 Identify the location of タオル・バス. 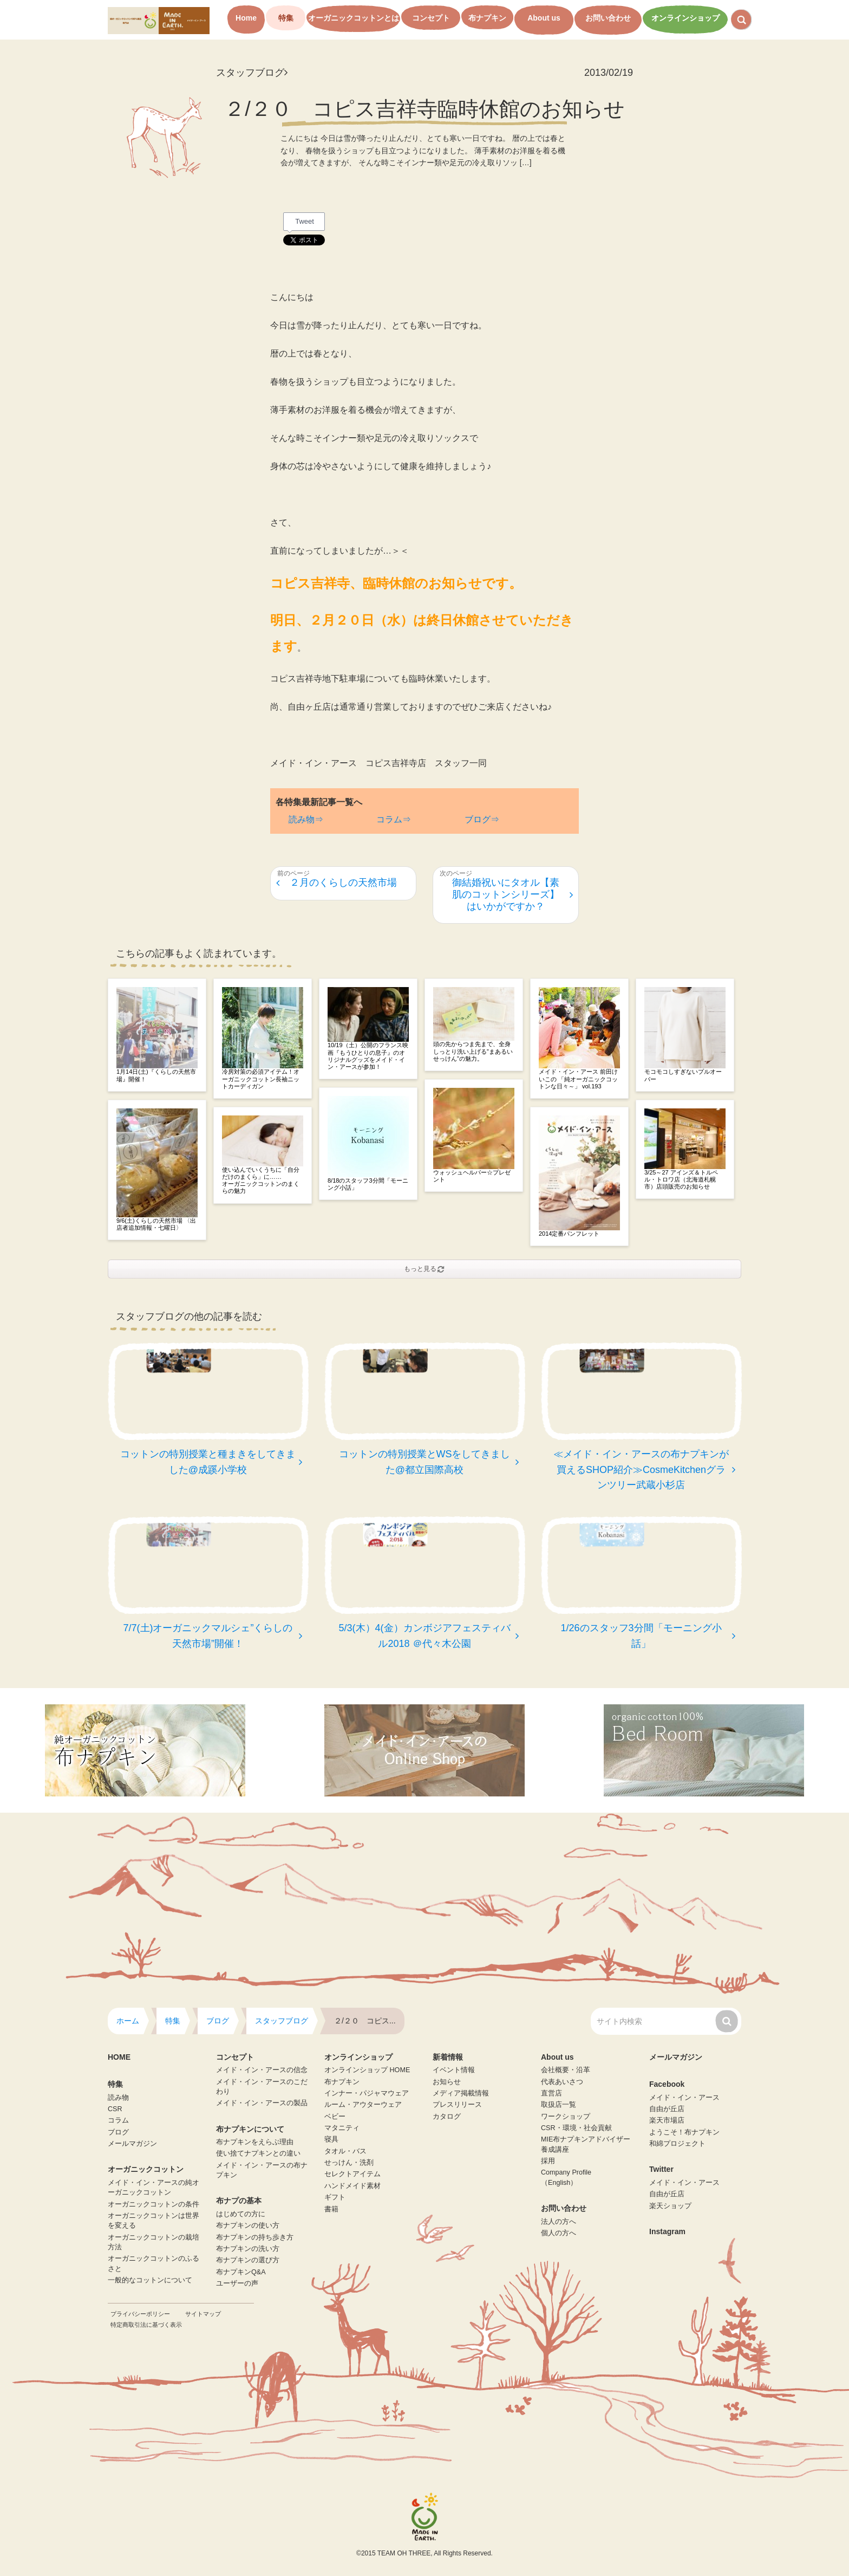
(345, 2151).